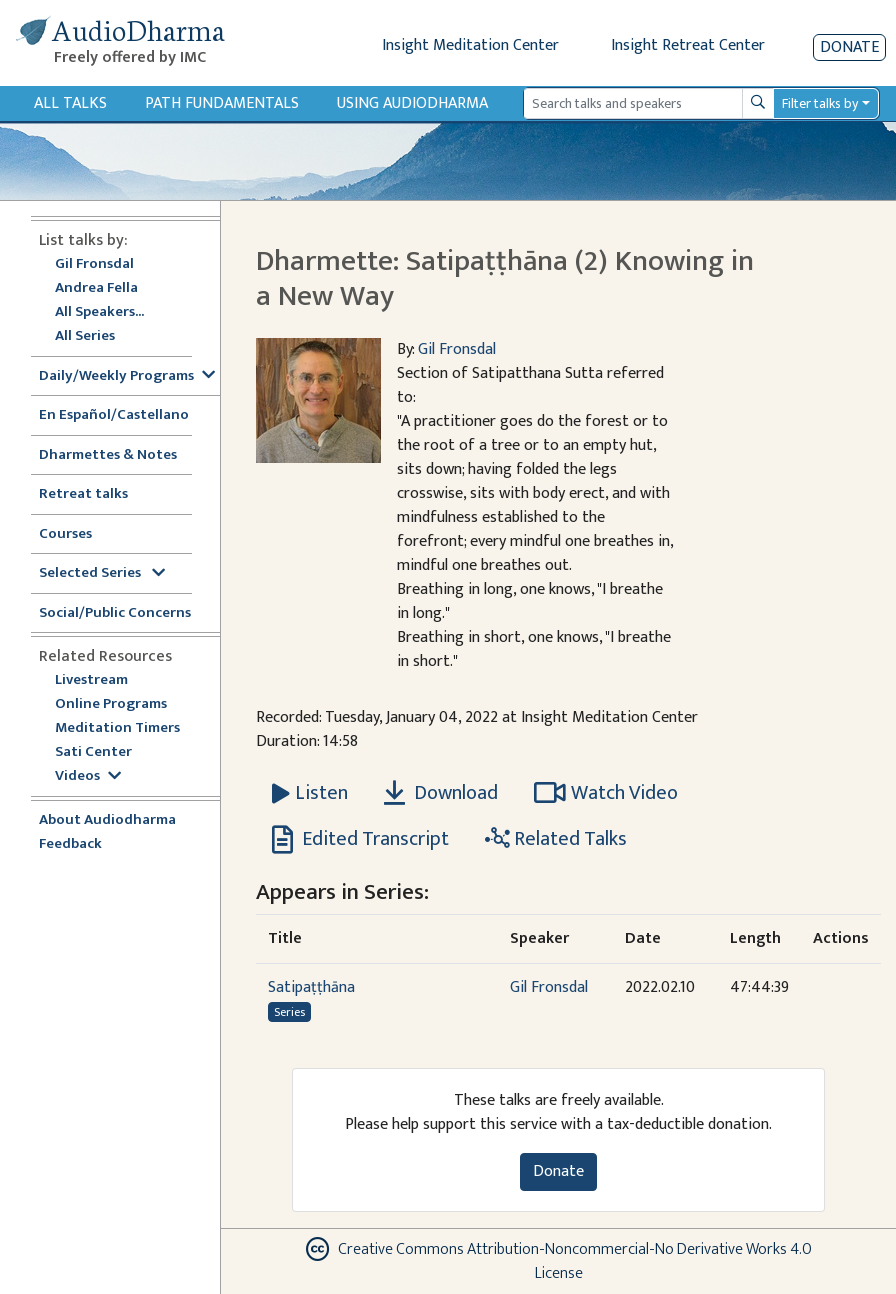 The height and width of the screenshot is (1294, 896). Describe the element at coordinates (412, 103) in the screenshot. I see `Using Audiodharma` at that location.